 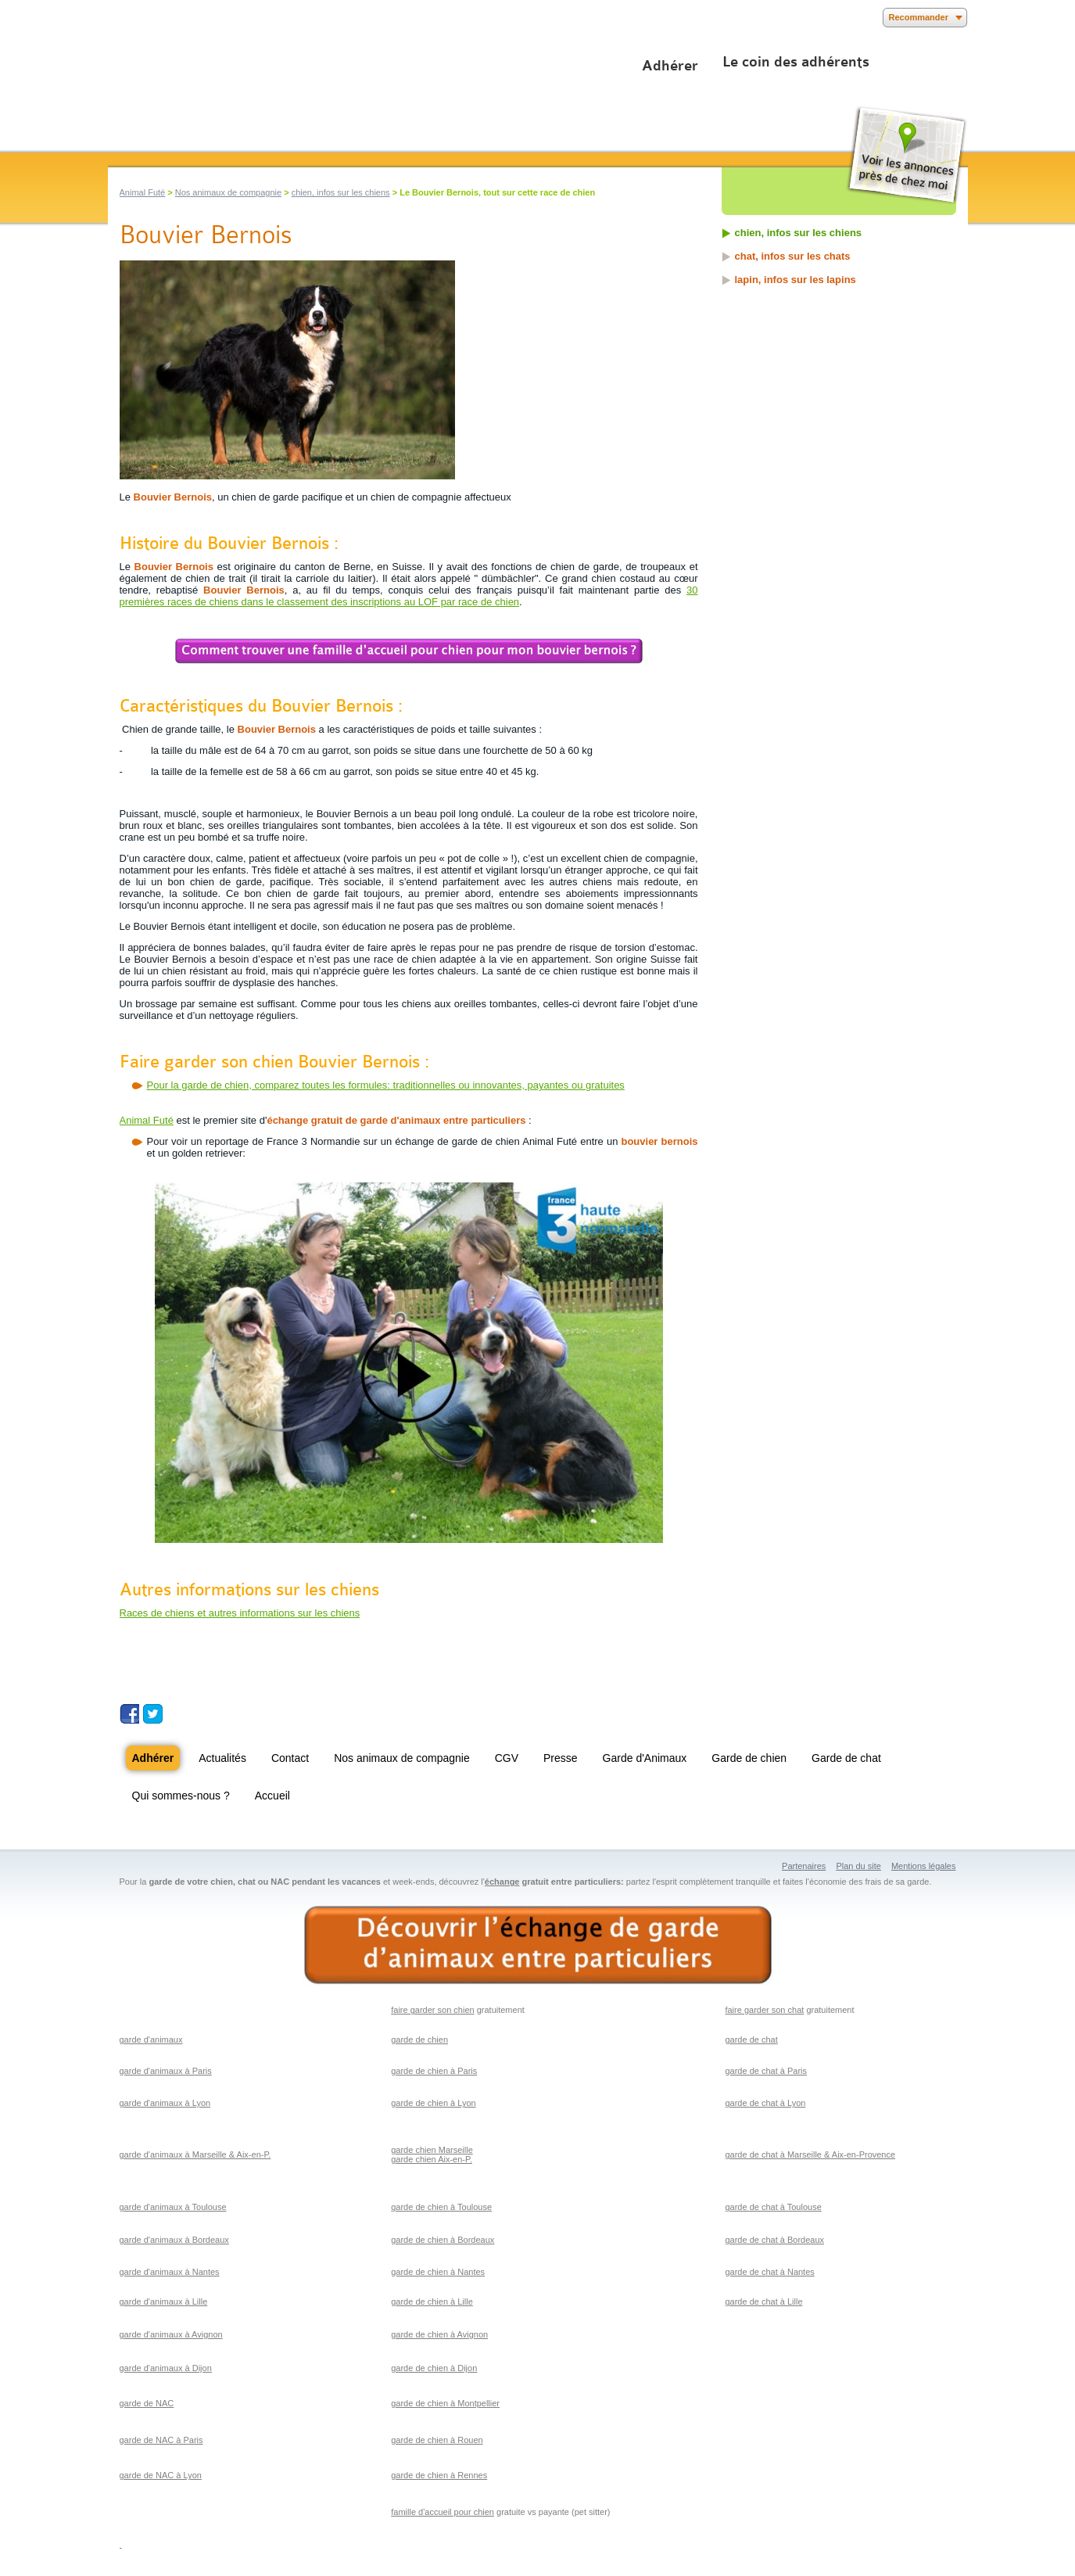 What do you see at coordinates (766, 2071) in the screenshot?
I see `garde de chat à Paris` at bounding box center [766, 2071].